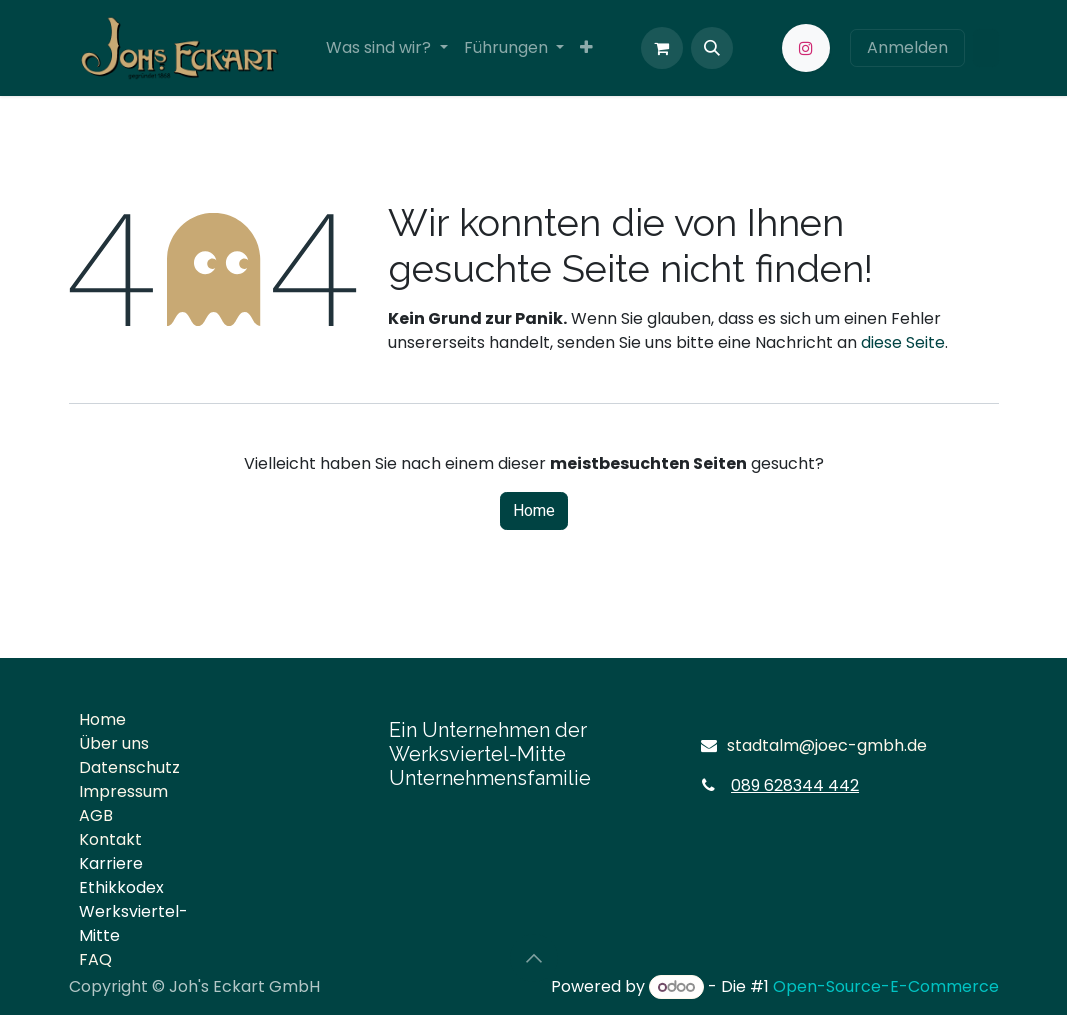 This screenshot has height=1015, width=1067. I want to click on diese Seite, so click(903, 342).